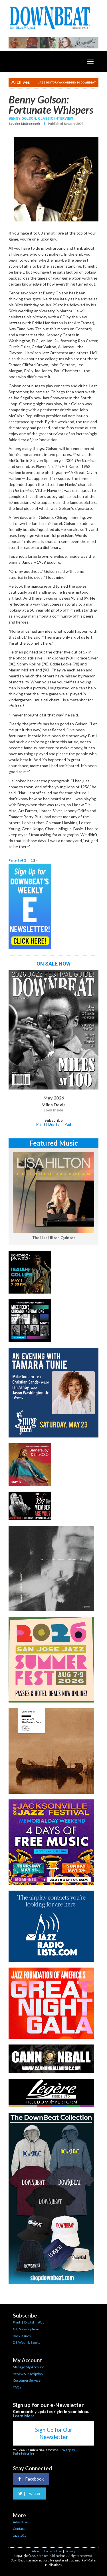 The height and width of the screenshot is (2576, 107). What do you see at coordinates (67, 1124) in the screenshot?
I see `iPad` at bounding box center [67, 1124].